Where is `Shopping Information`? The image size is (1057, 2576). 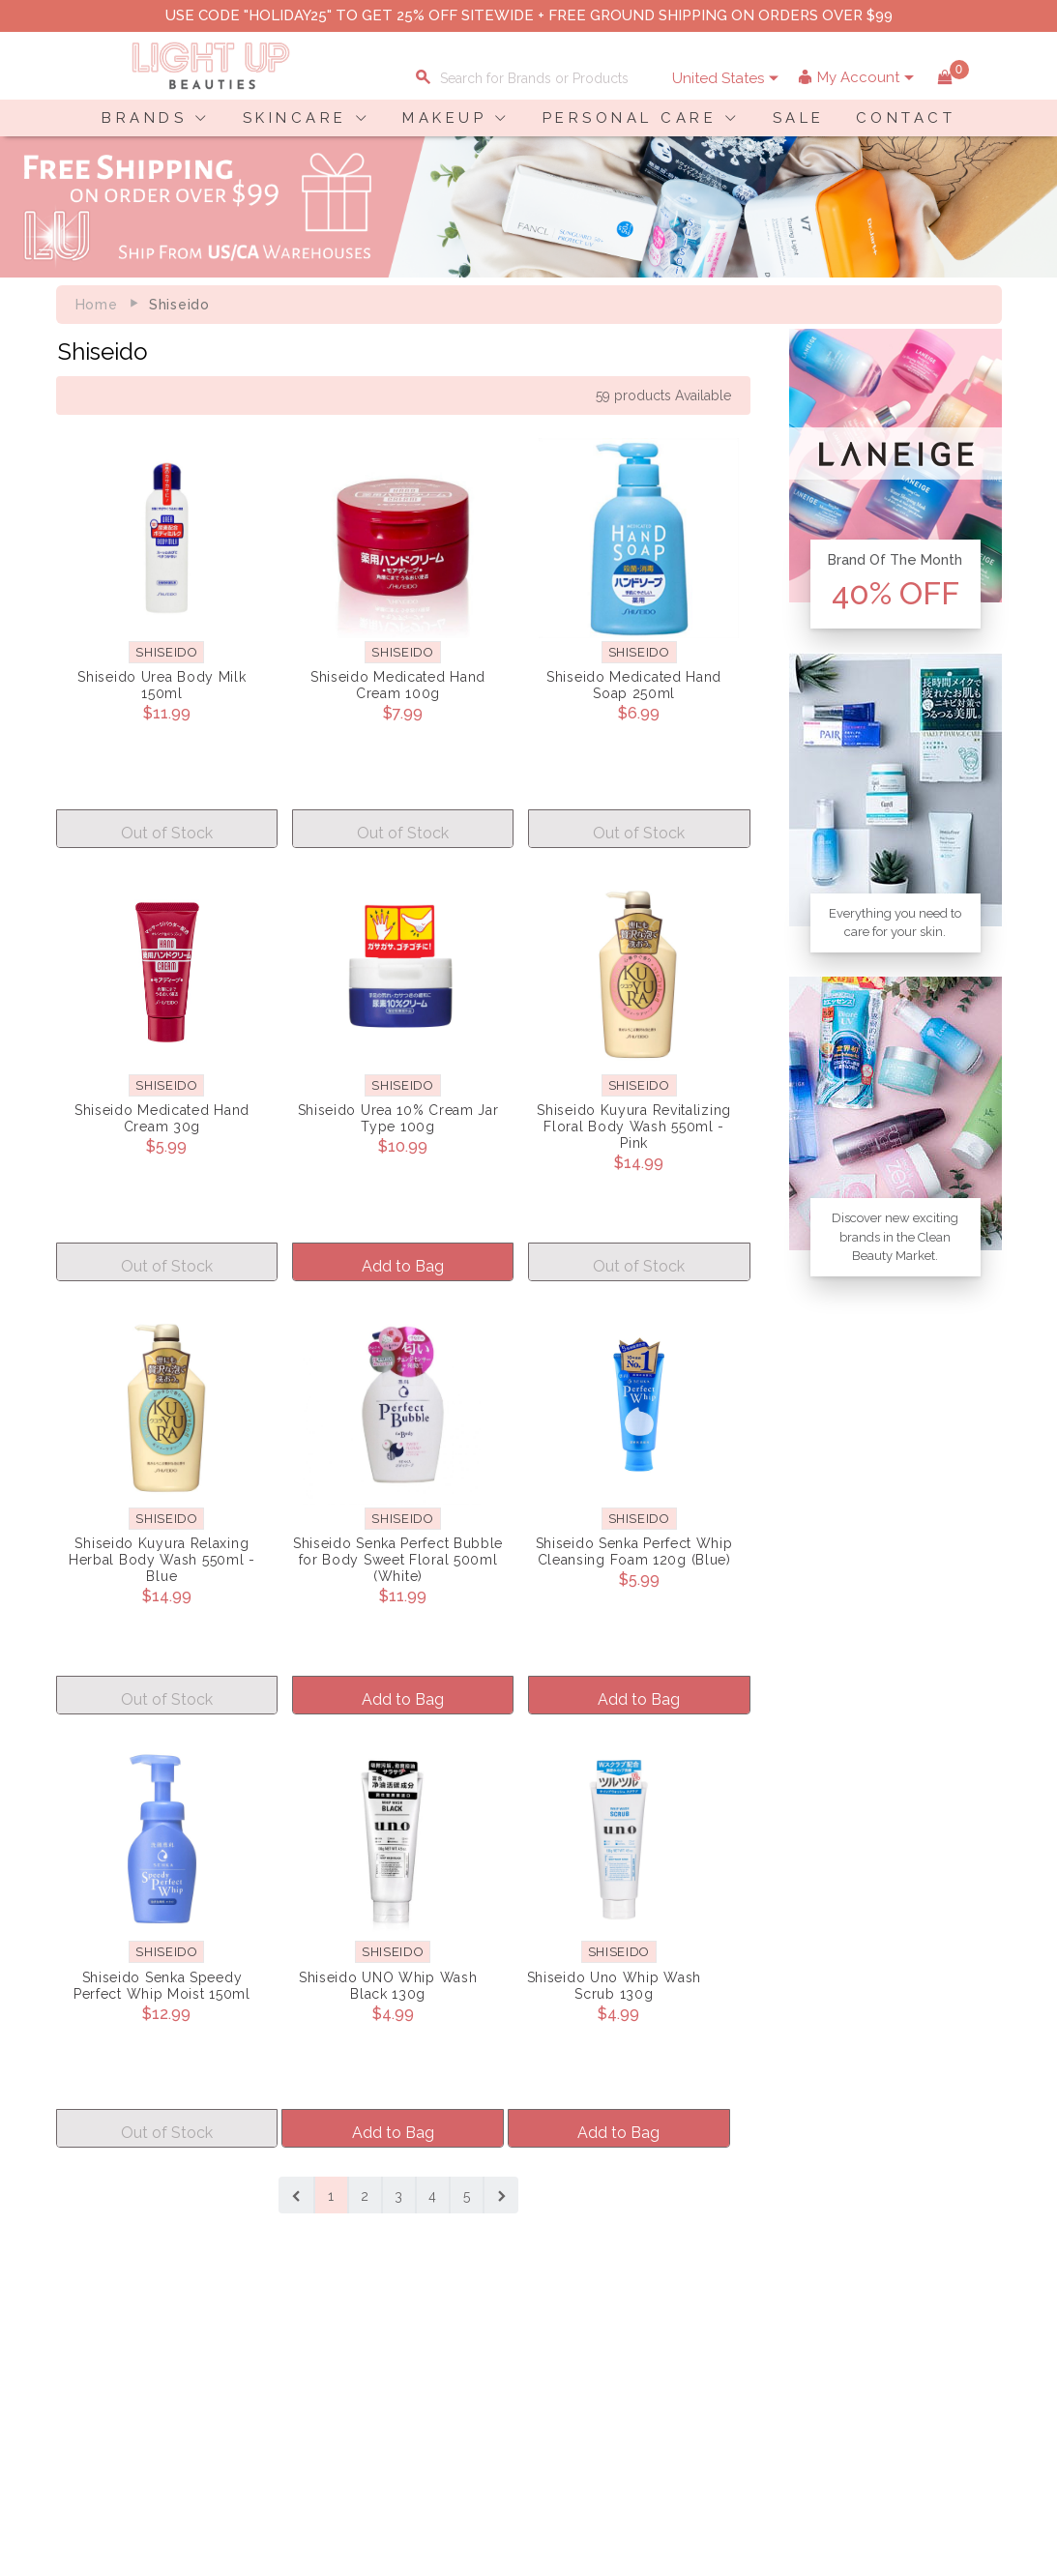
Shopping Information is located at coordinates (425, 2282).